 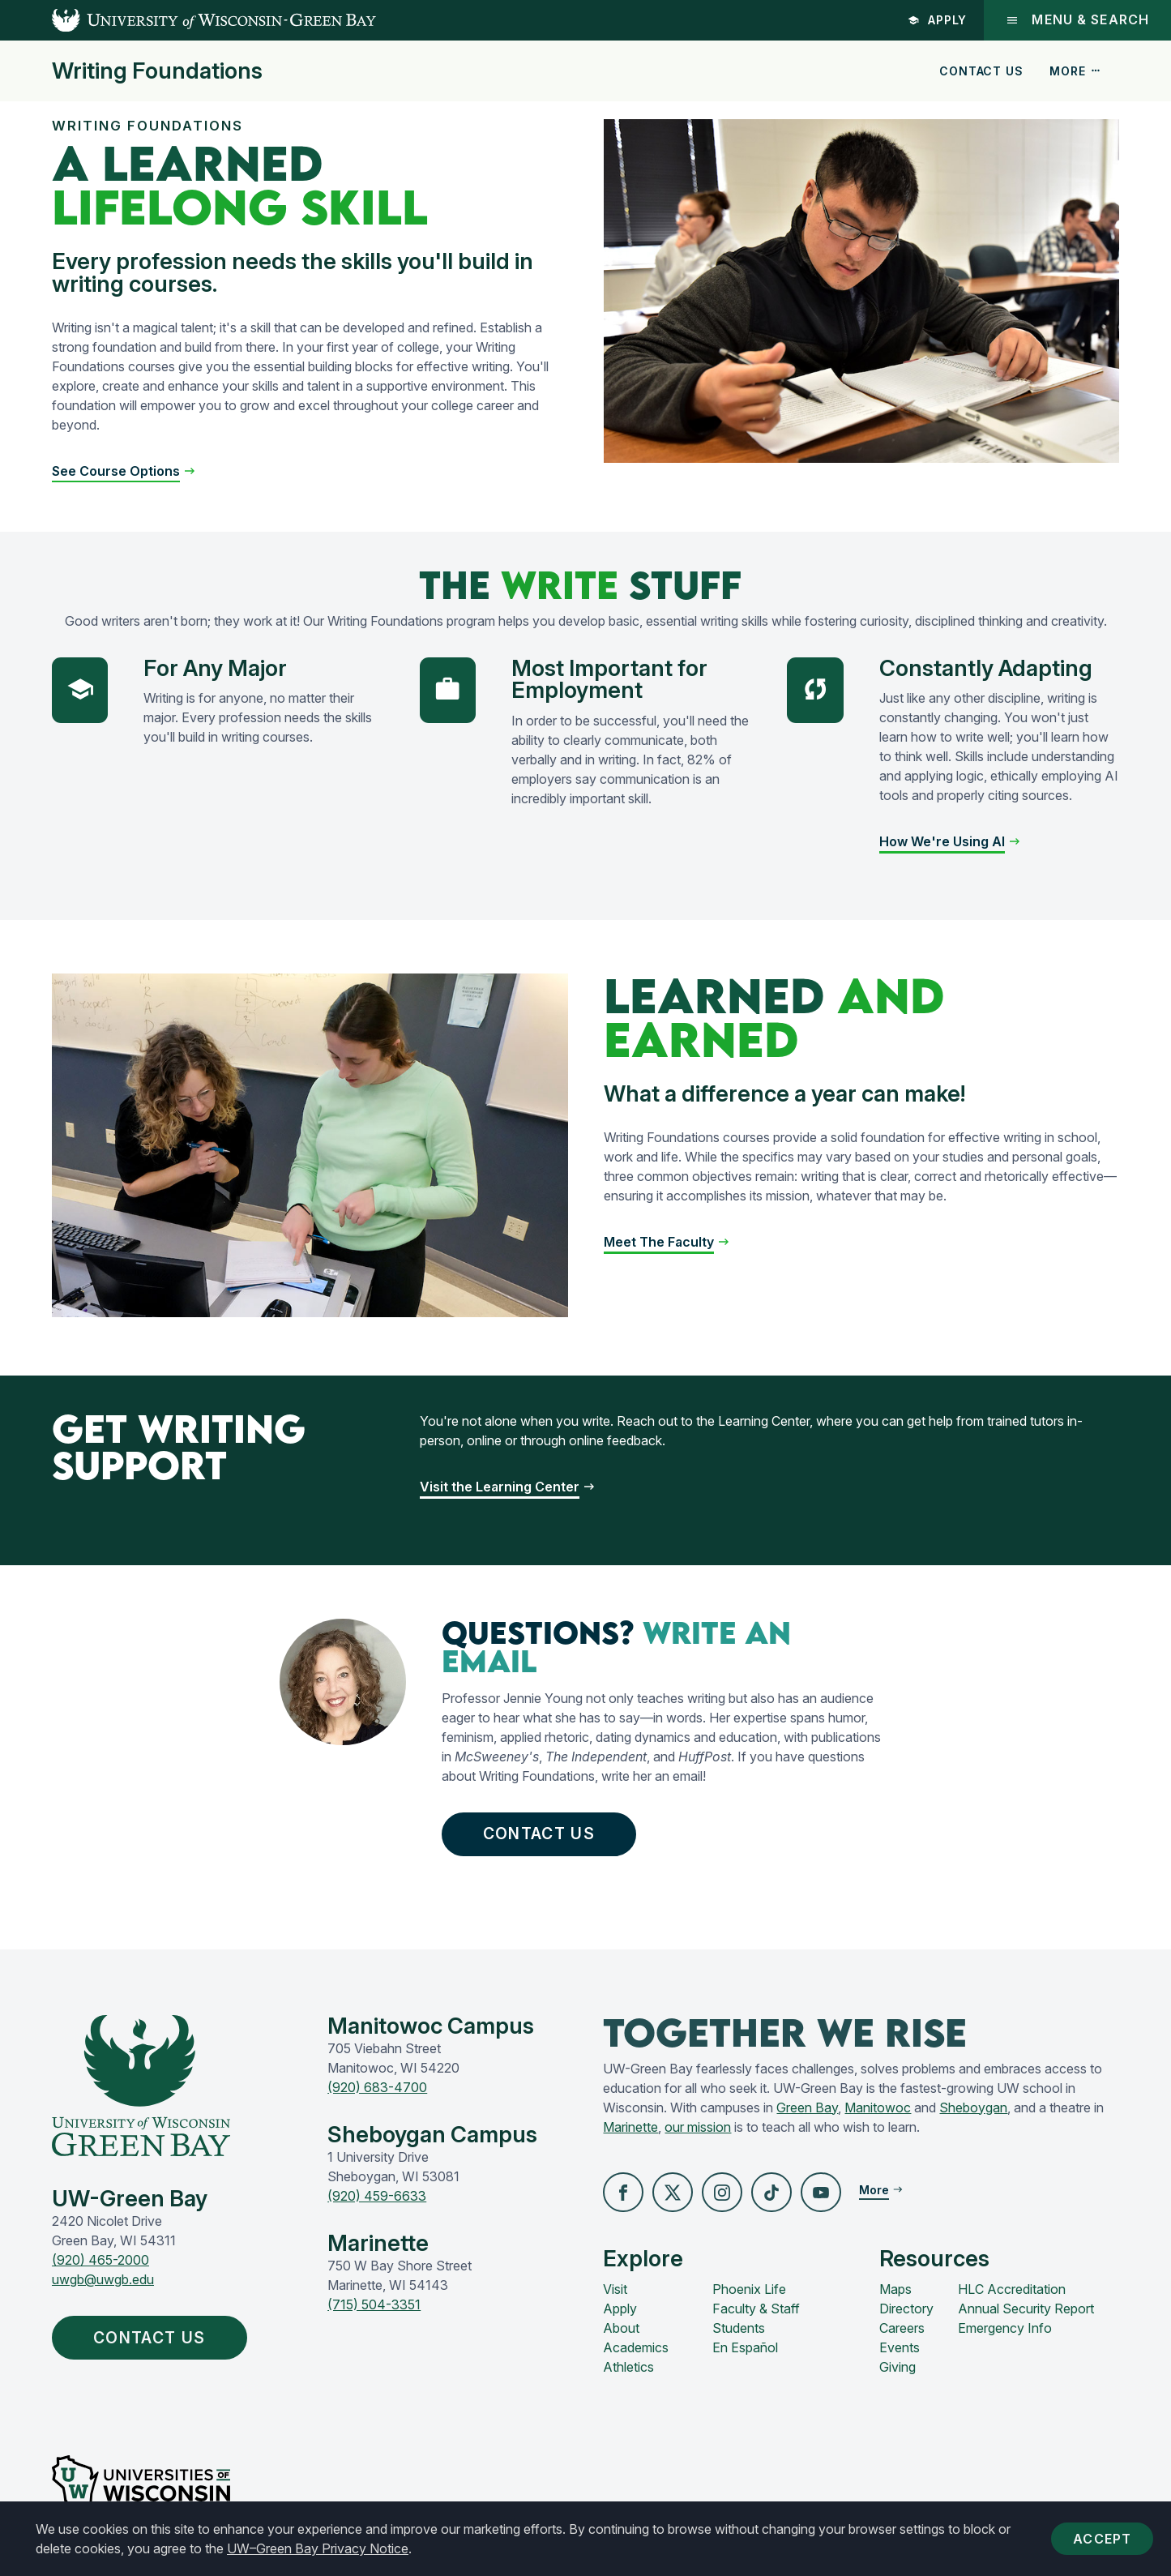 What do you see at coordinates (1026, 2310) in the screenshot?
I see `Annual Security Report` at bounding box center [1026, 2310].